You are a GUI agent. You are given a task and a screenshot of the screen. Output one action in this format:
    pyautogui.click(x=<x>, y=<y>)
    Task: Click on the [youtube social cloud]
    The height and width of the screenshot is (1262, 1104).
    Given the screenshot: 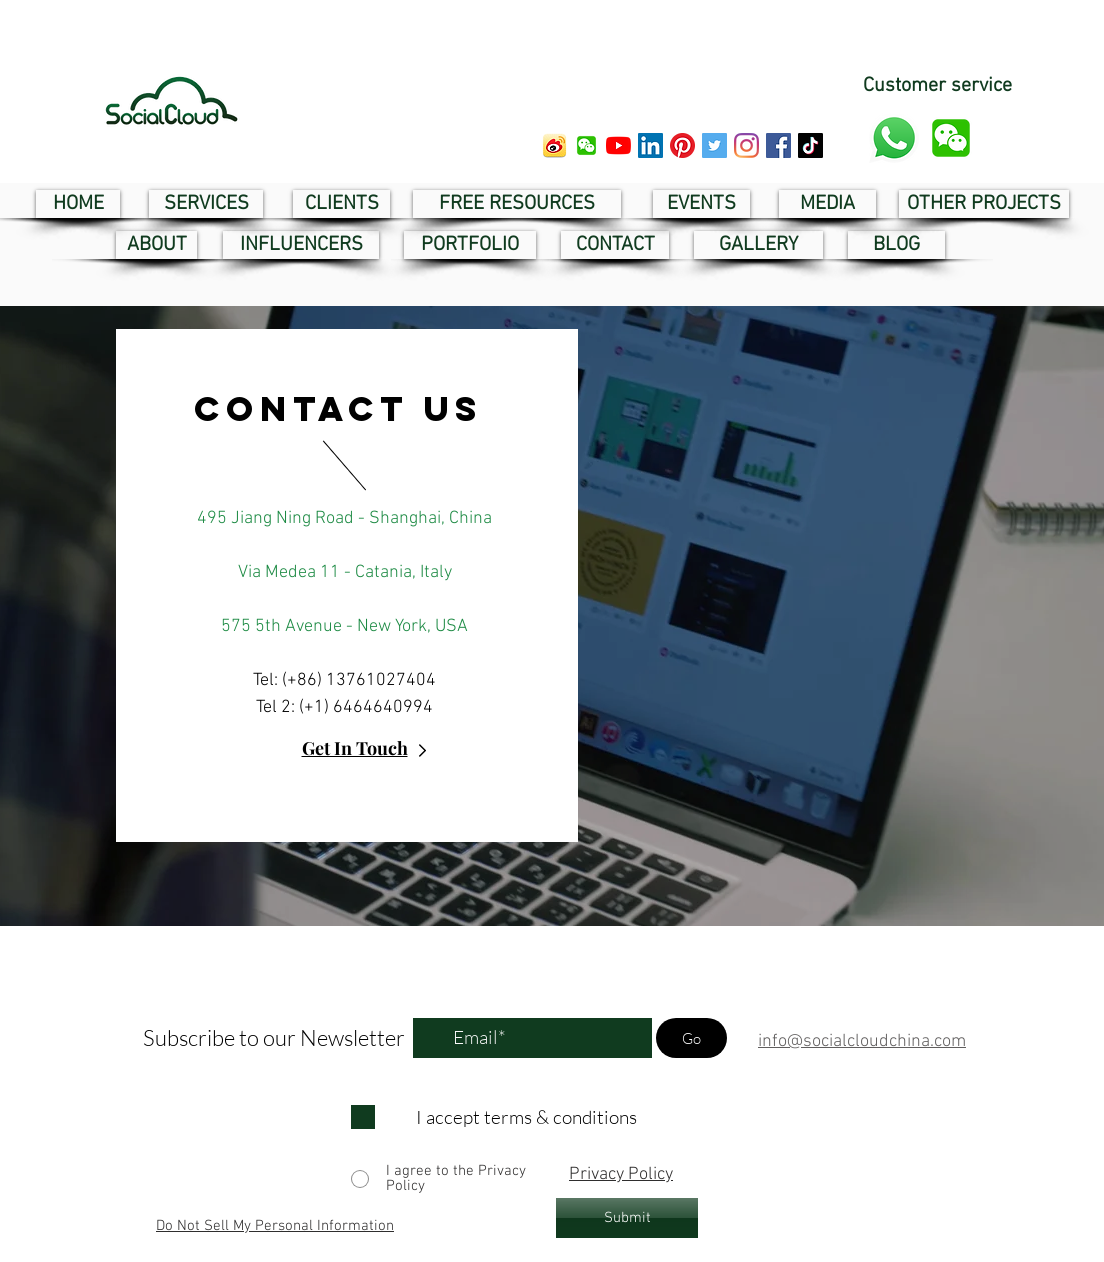 What is the action you would take?
    pyautogui.click(x=618, y=145)
    